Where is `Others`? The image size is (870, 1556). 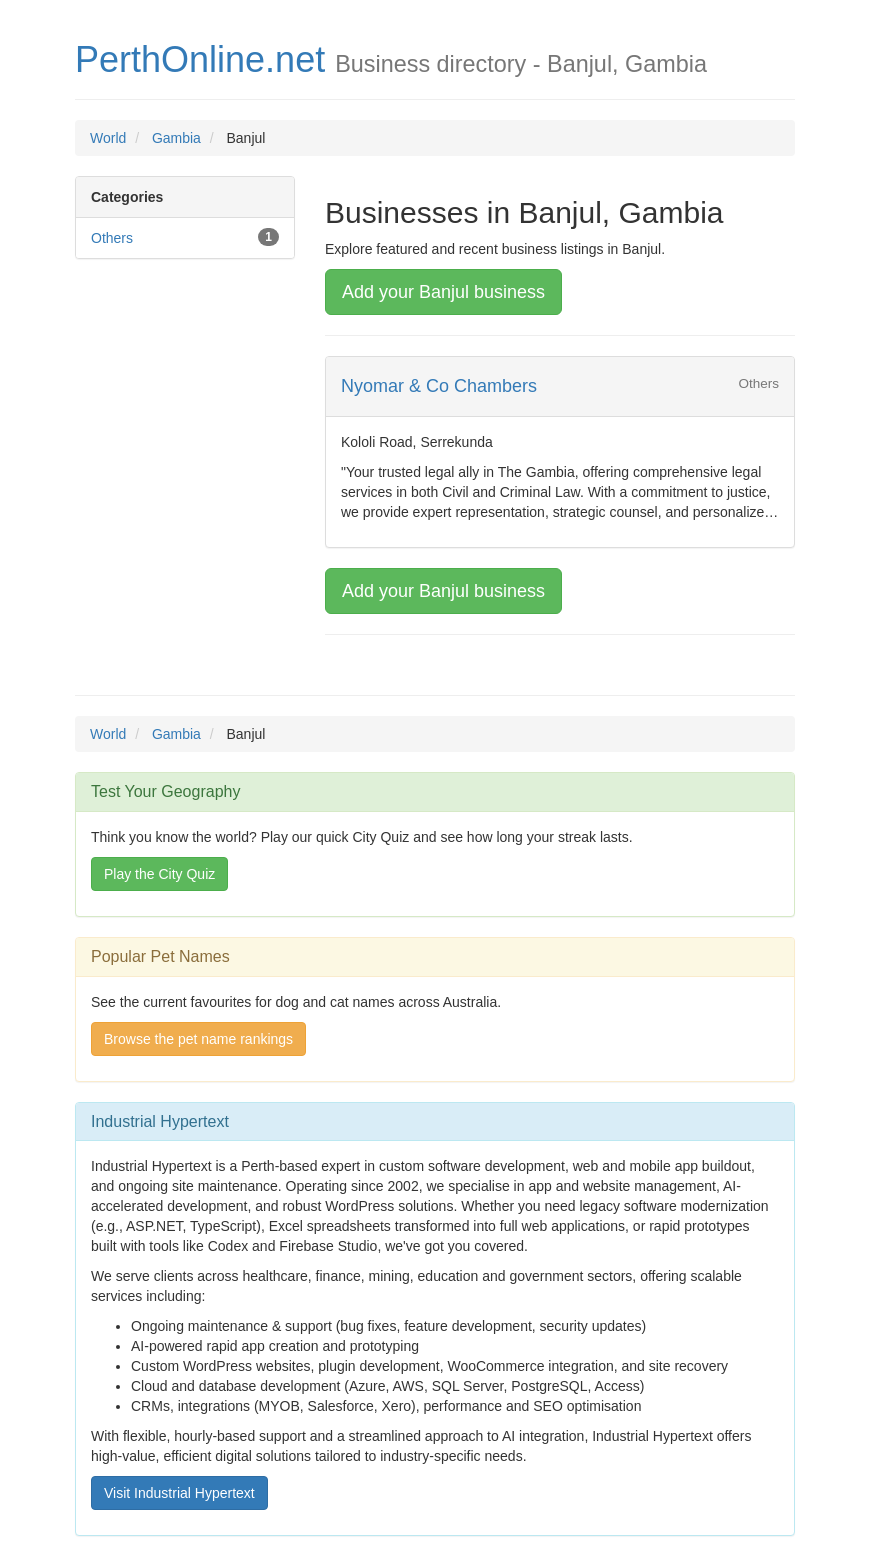 Others is located at coordinates (112, 238).